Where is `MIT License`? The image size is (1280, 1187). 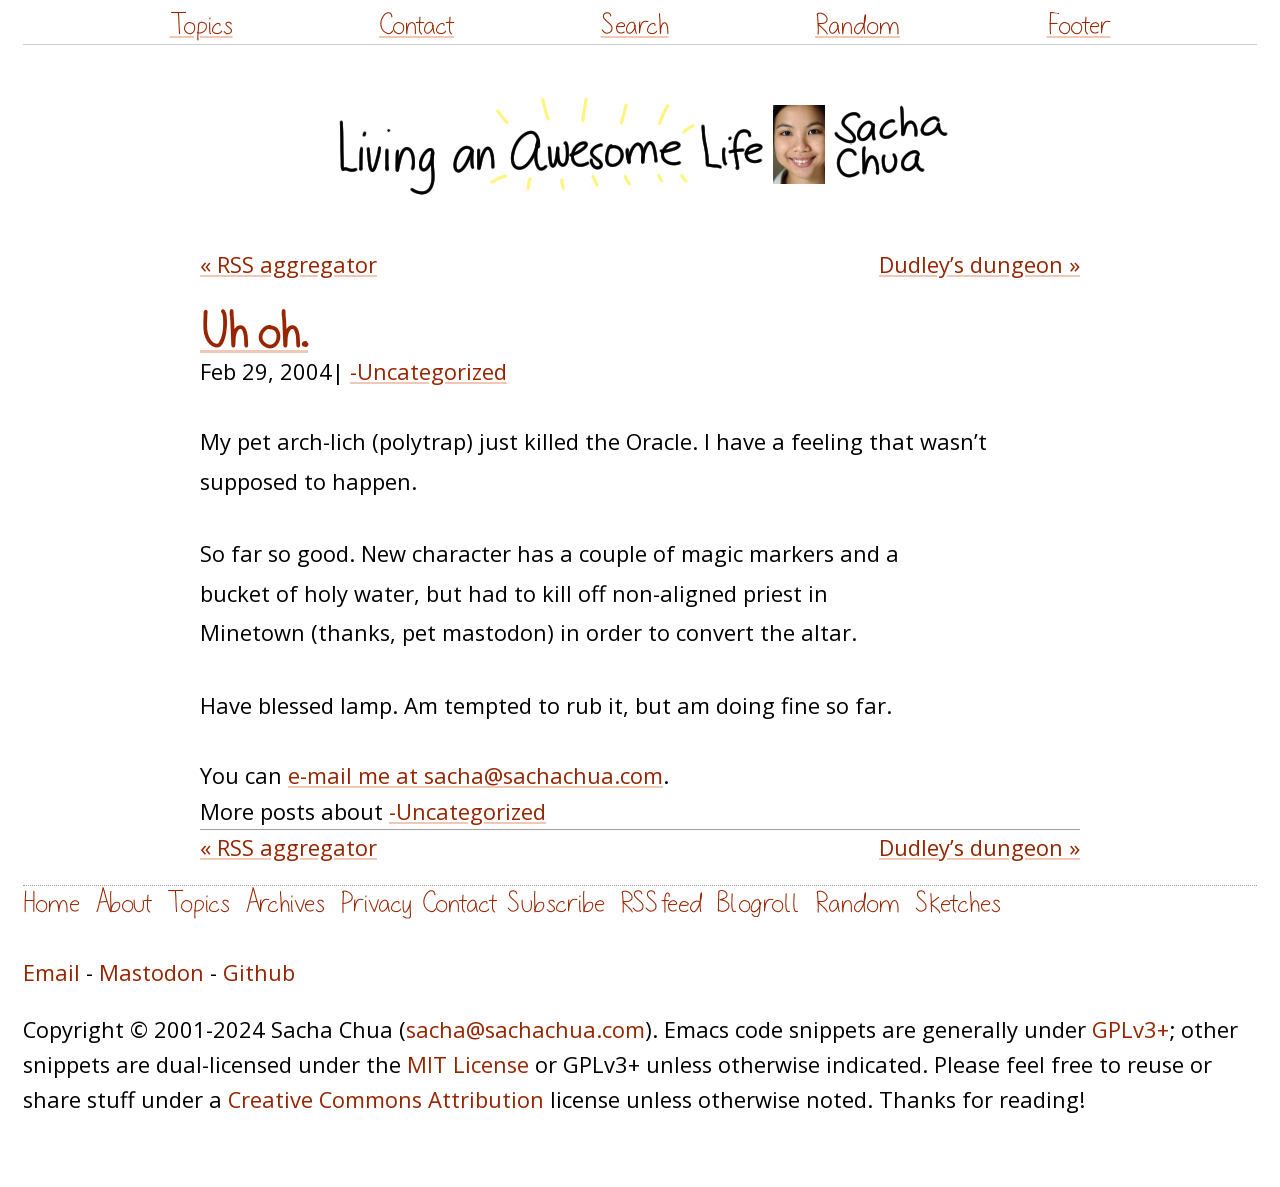 MIT License is located at coordinates (468, 1064).